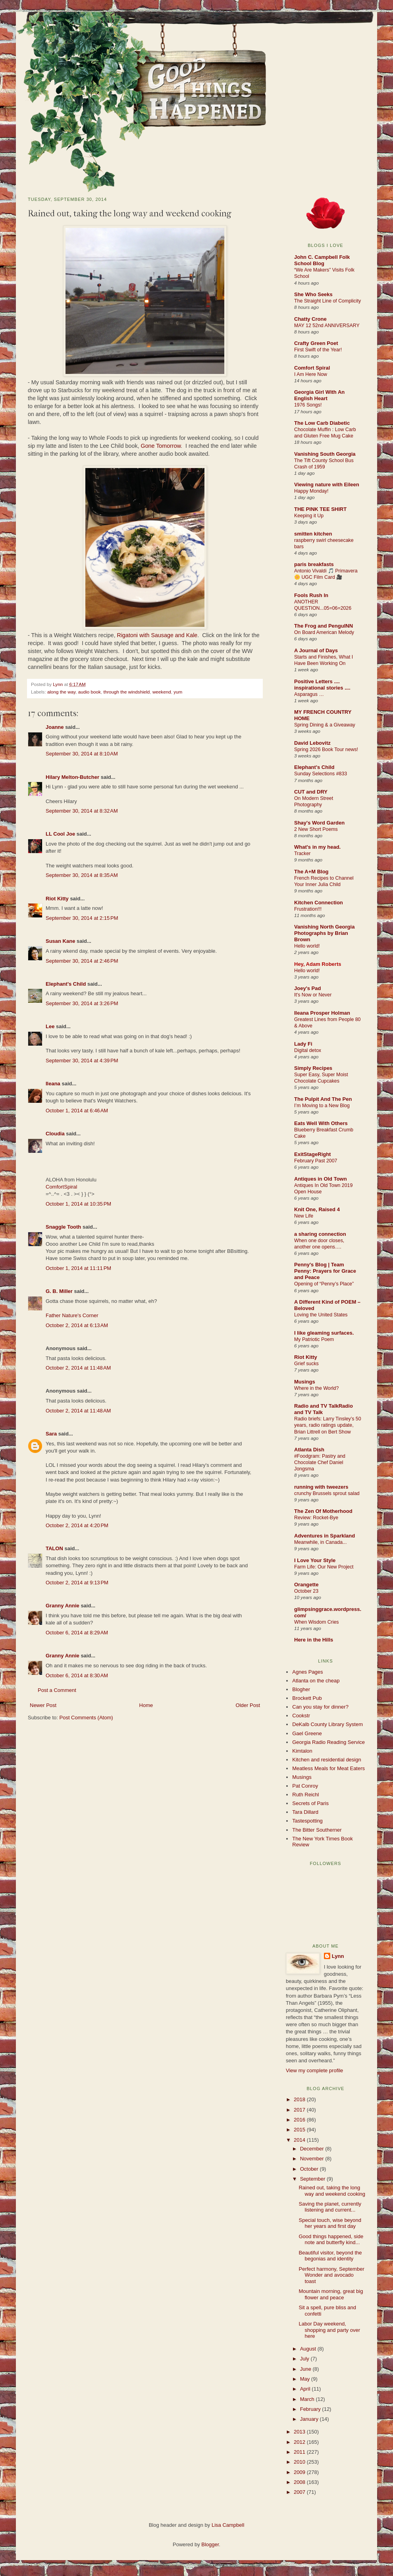  I want to click on Atlanta Dish, so click(309, 1450).